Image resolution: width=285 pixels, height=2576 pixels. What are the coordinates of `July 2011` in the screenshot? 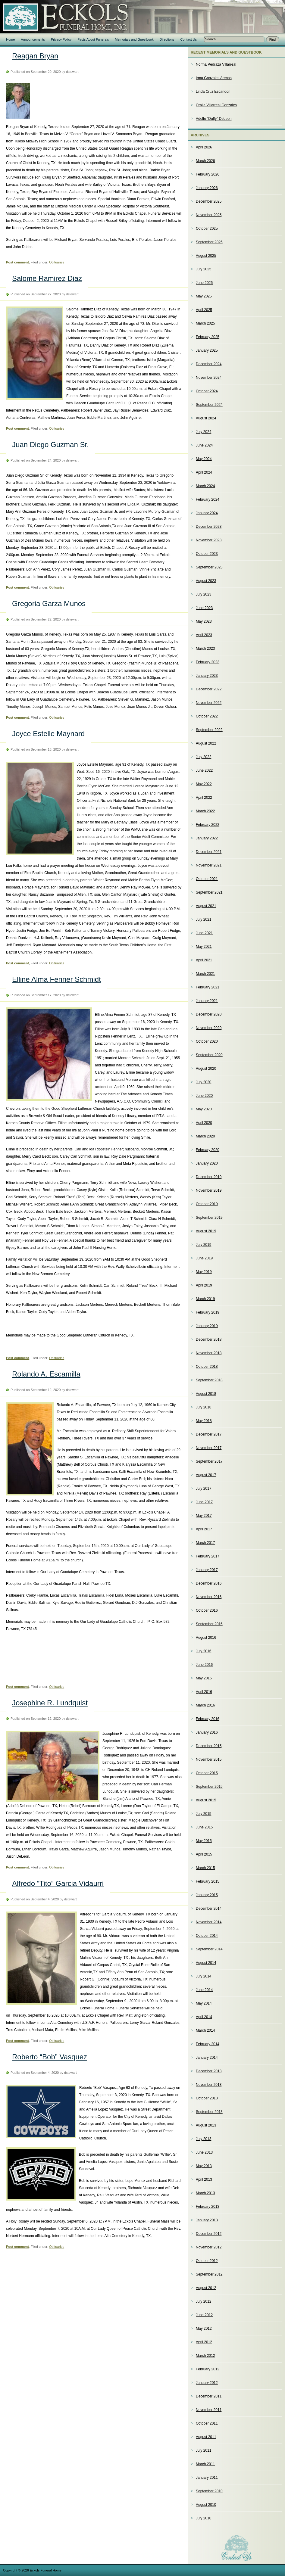 It's located at (203, 2450).